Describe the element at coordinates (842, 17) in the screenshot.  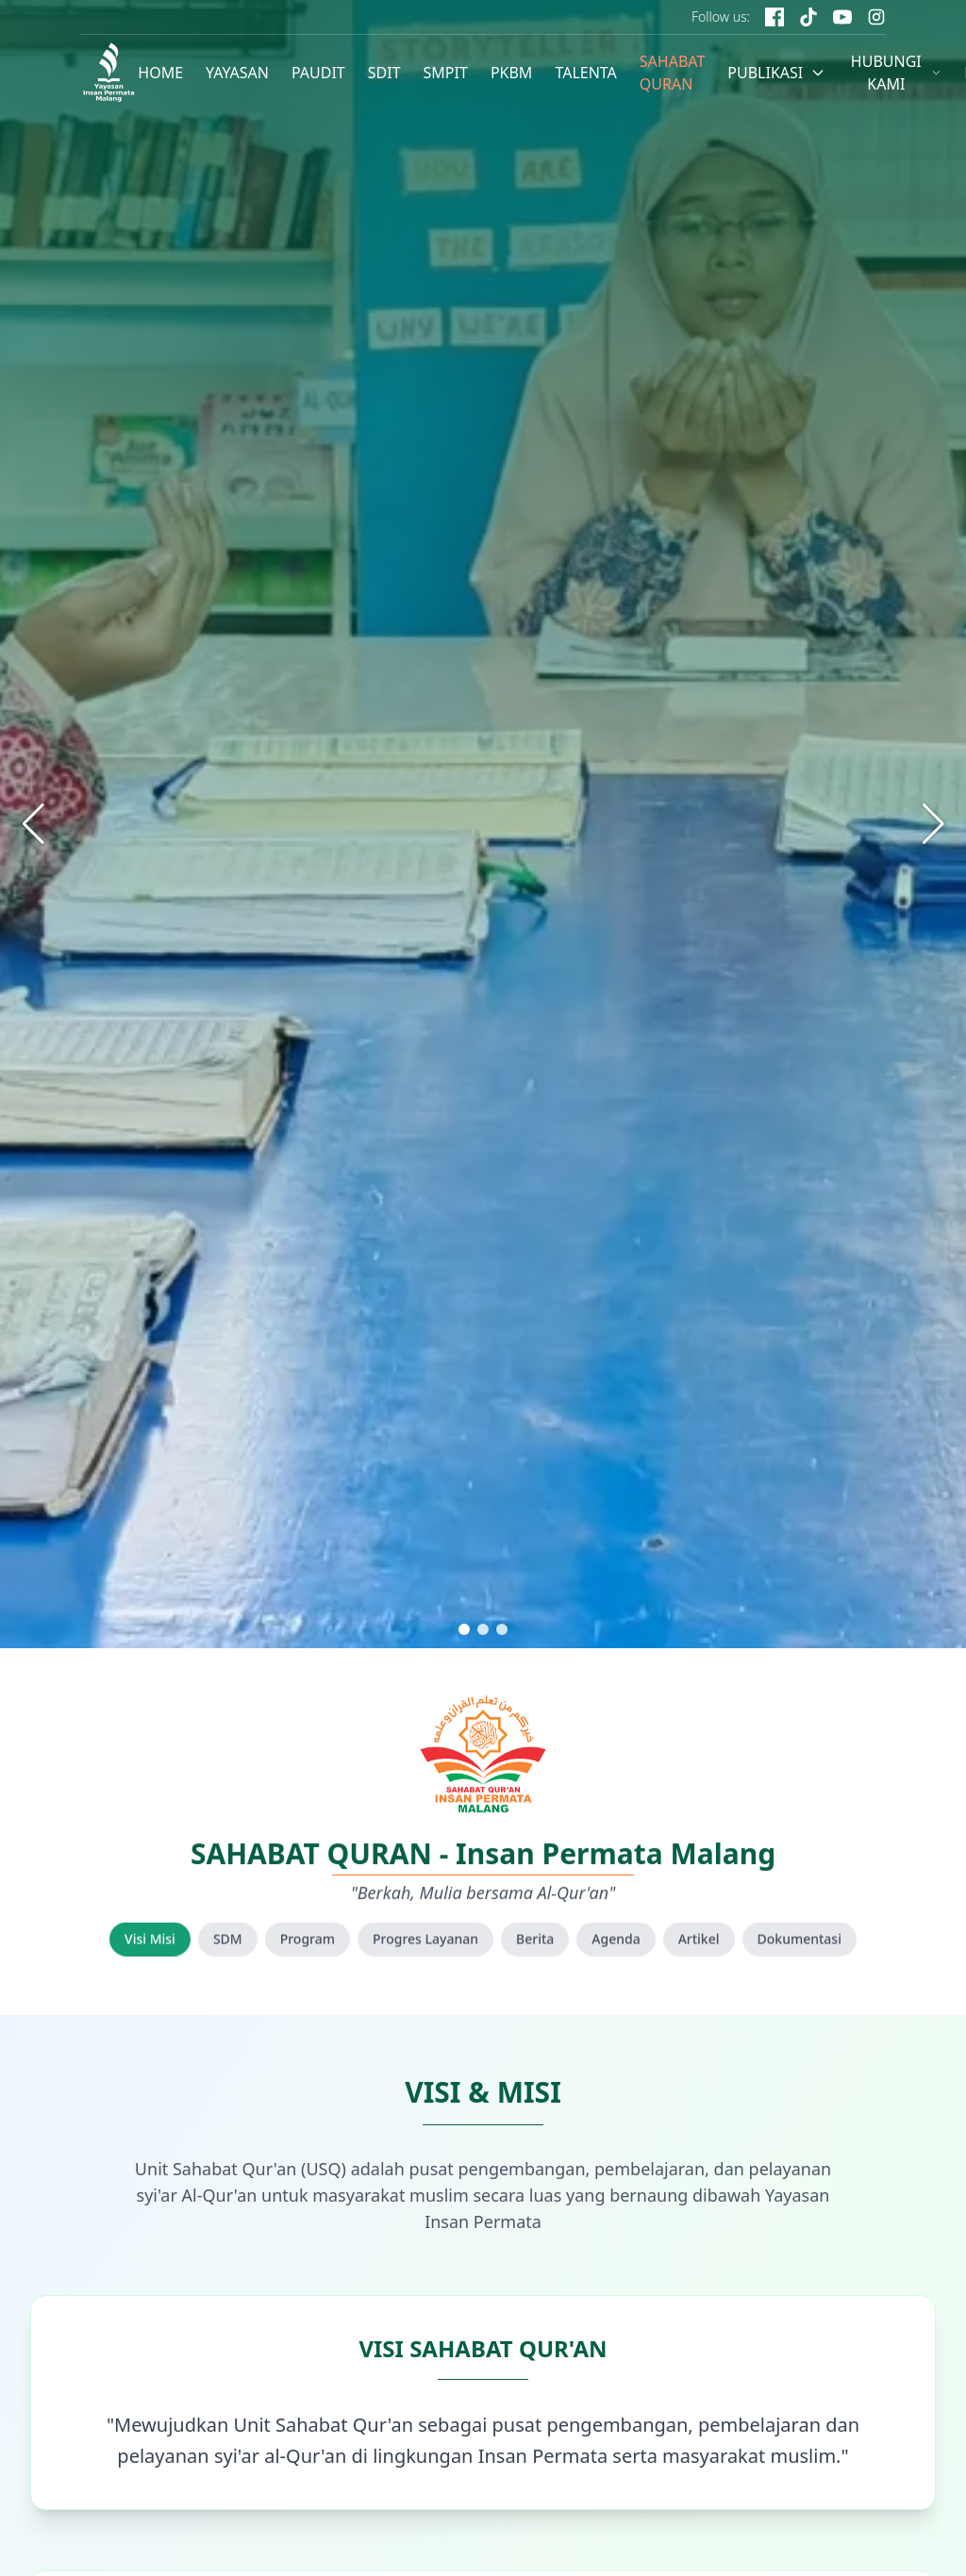
I see `[YouTube]` at that location.